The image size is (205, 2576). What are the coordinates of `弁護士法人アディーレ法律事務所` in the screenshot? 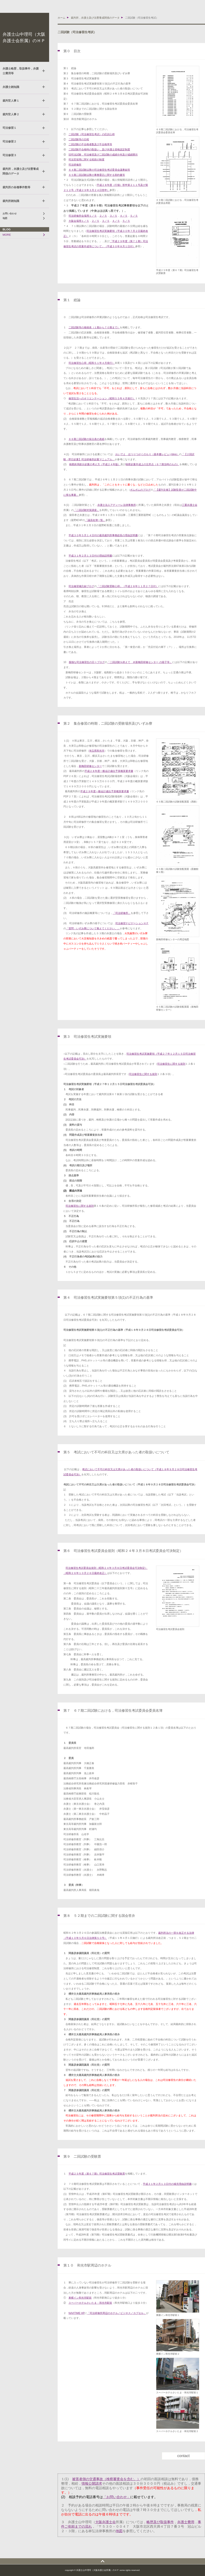 It's located at (116, 504).